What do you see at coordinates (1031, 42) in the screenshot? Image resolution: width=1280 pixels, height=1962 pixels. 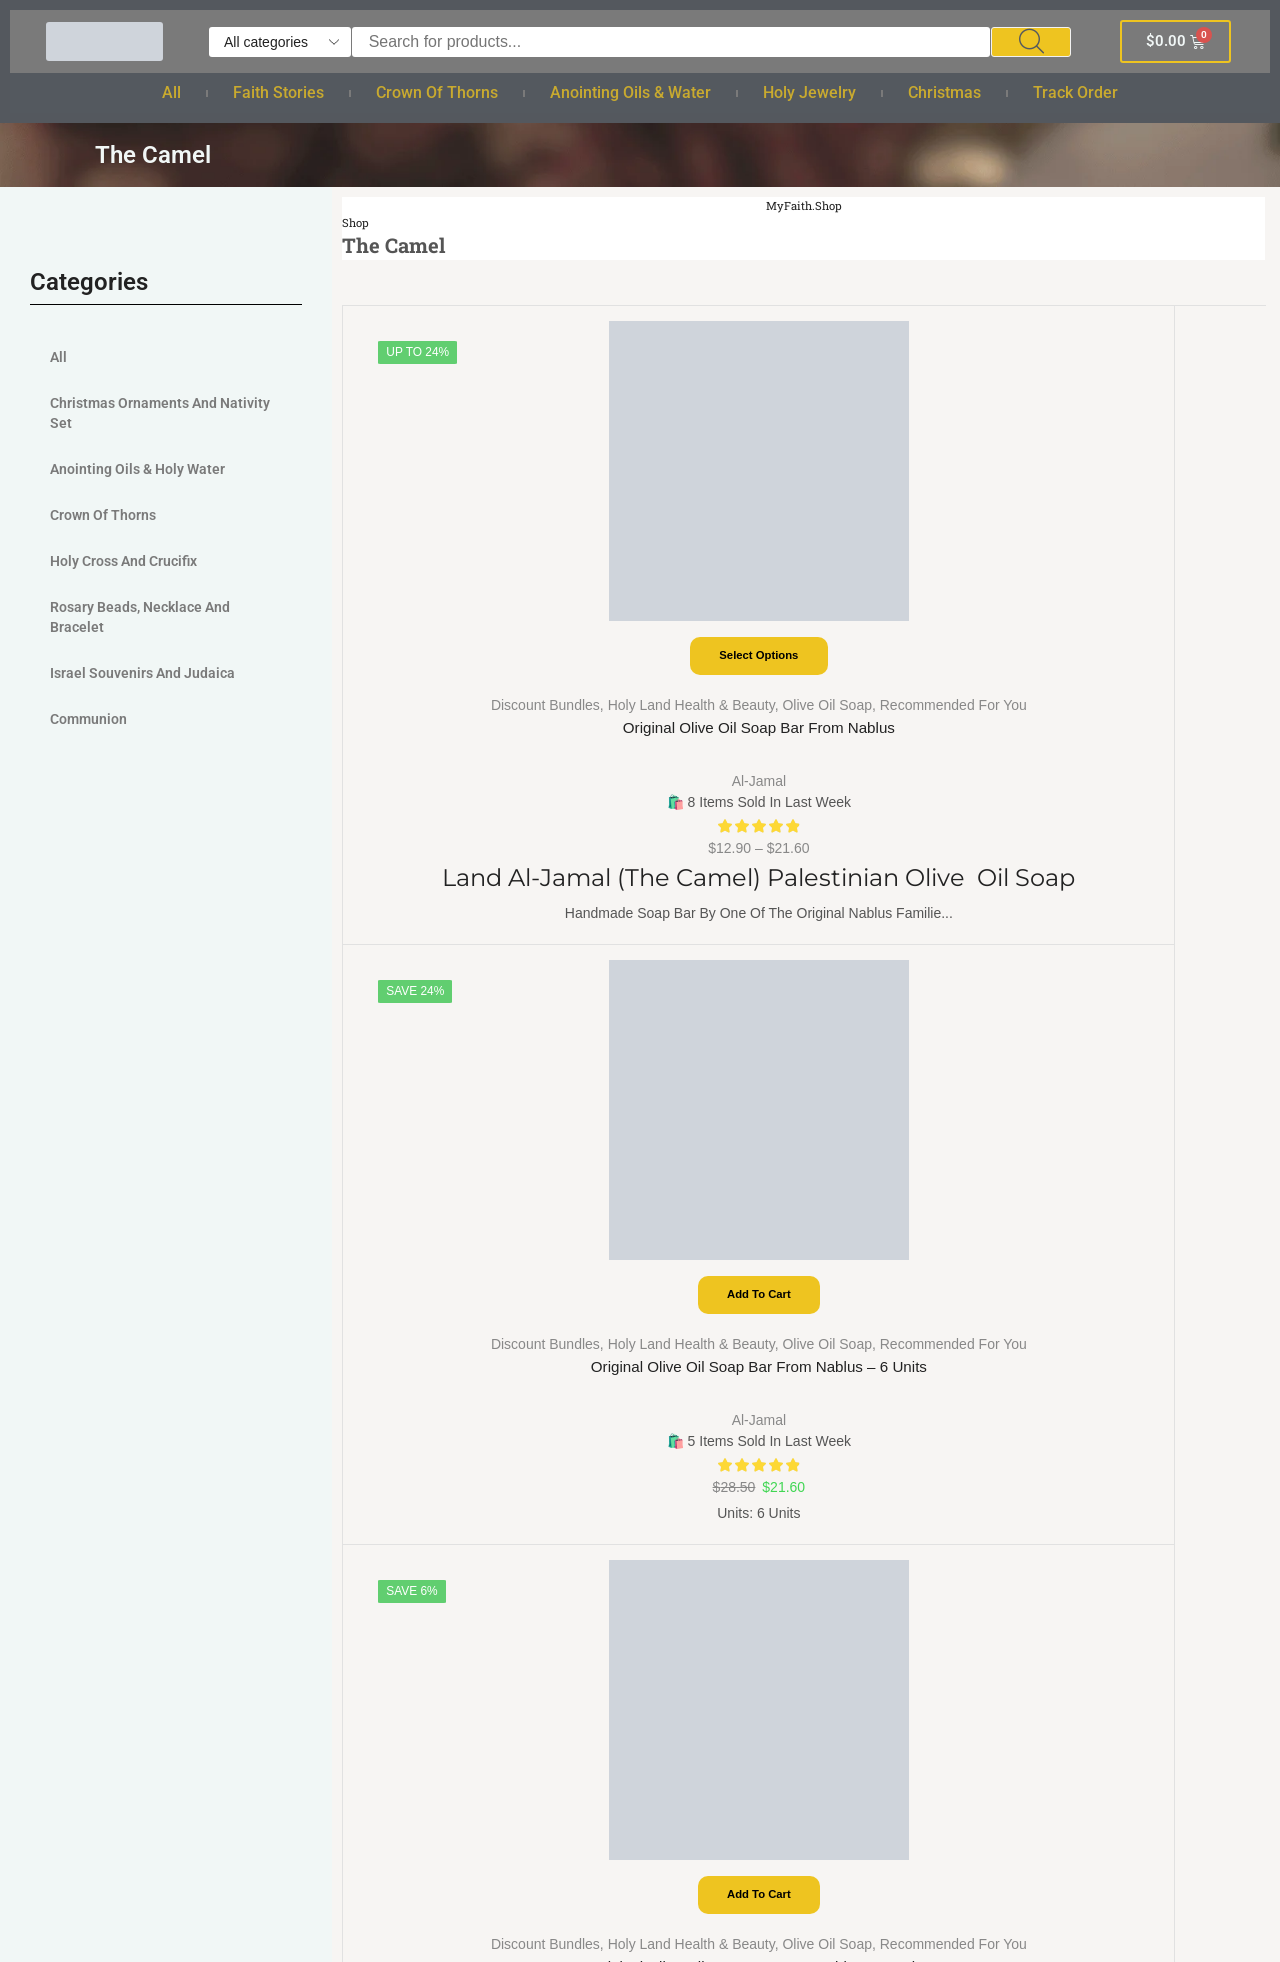 I see `[Search]` at bounding box center [1031, 42].